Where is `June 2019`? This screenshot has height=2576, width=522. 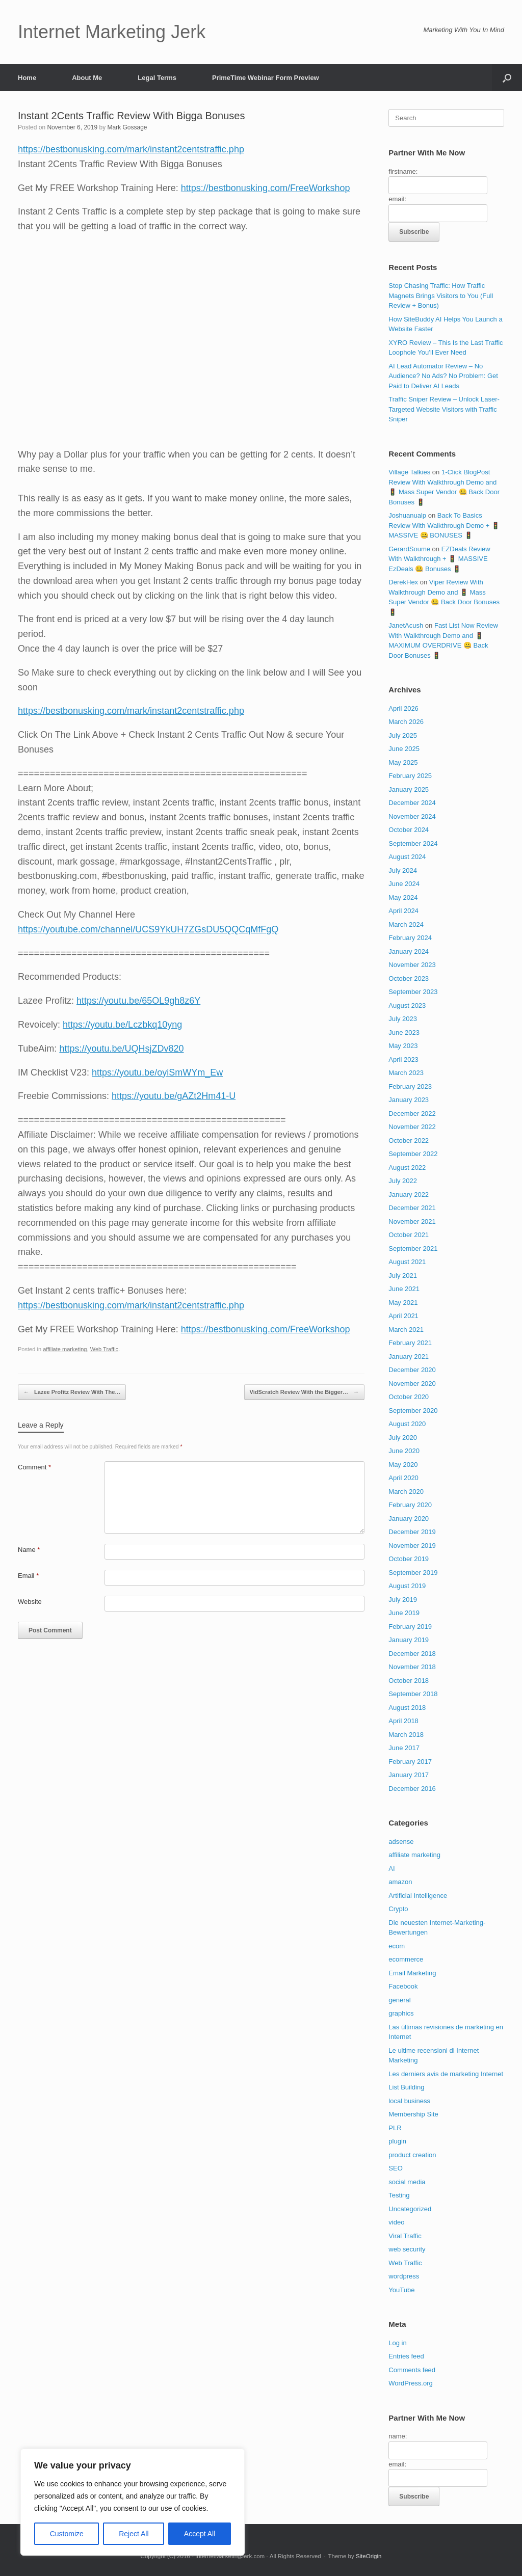 June 2019 is located at coordinates (404, 1613).